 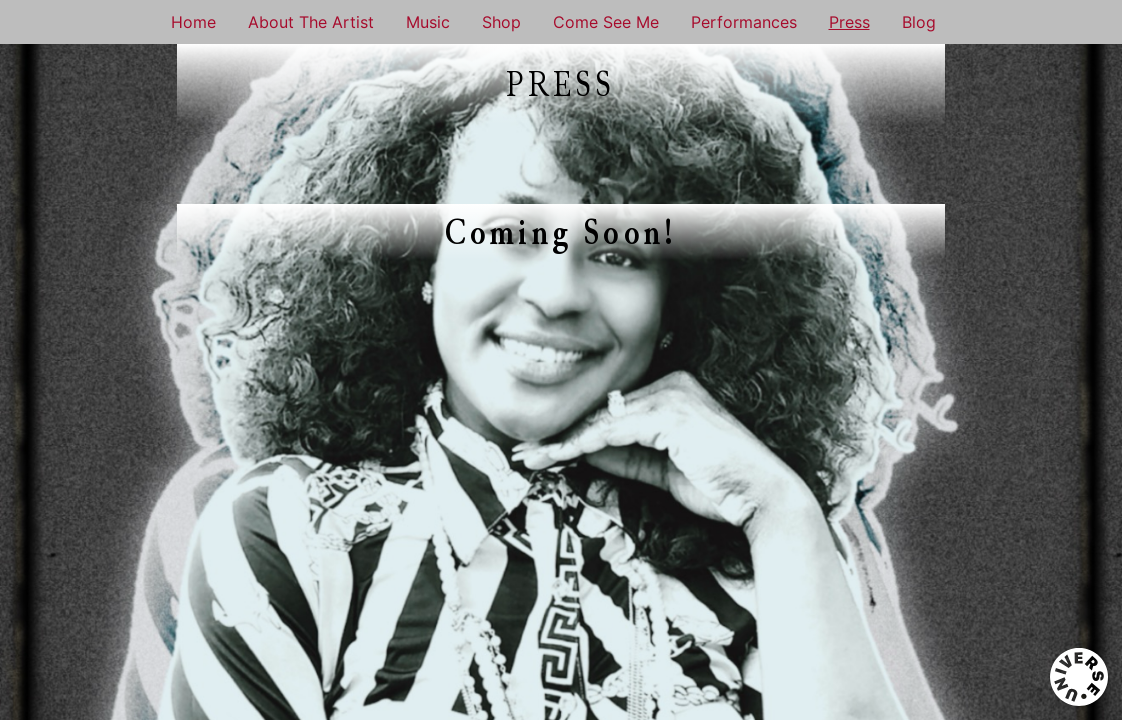 What do you see at coordinates (849, 22) in the screenshot?
I see `Press` at bounding box center [849, 22].